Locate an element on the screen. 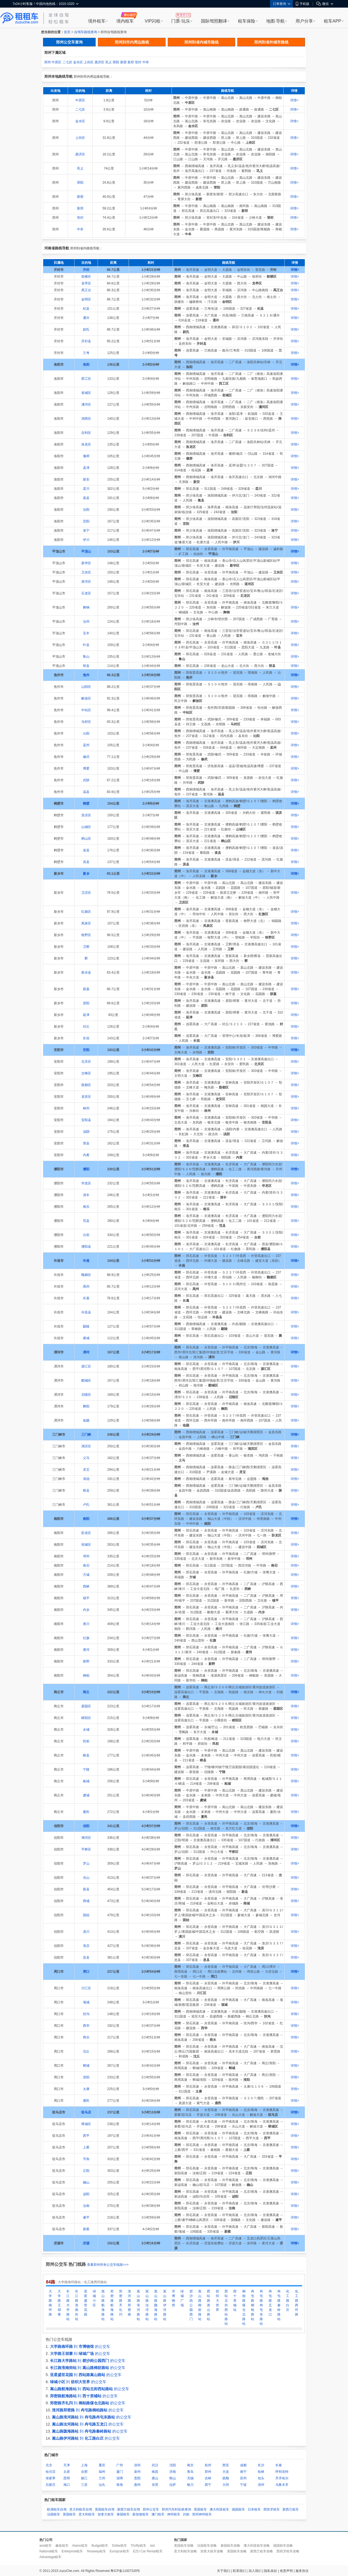  郑州公交车 is located at coordinates (151, 2509).